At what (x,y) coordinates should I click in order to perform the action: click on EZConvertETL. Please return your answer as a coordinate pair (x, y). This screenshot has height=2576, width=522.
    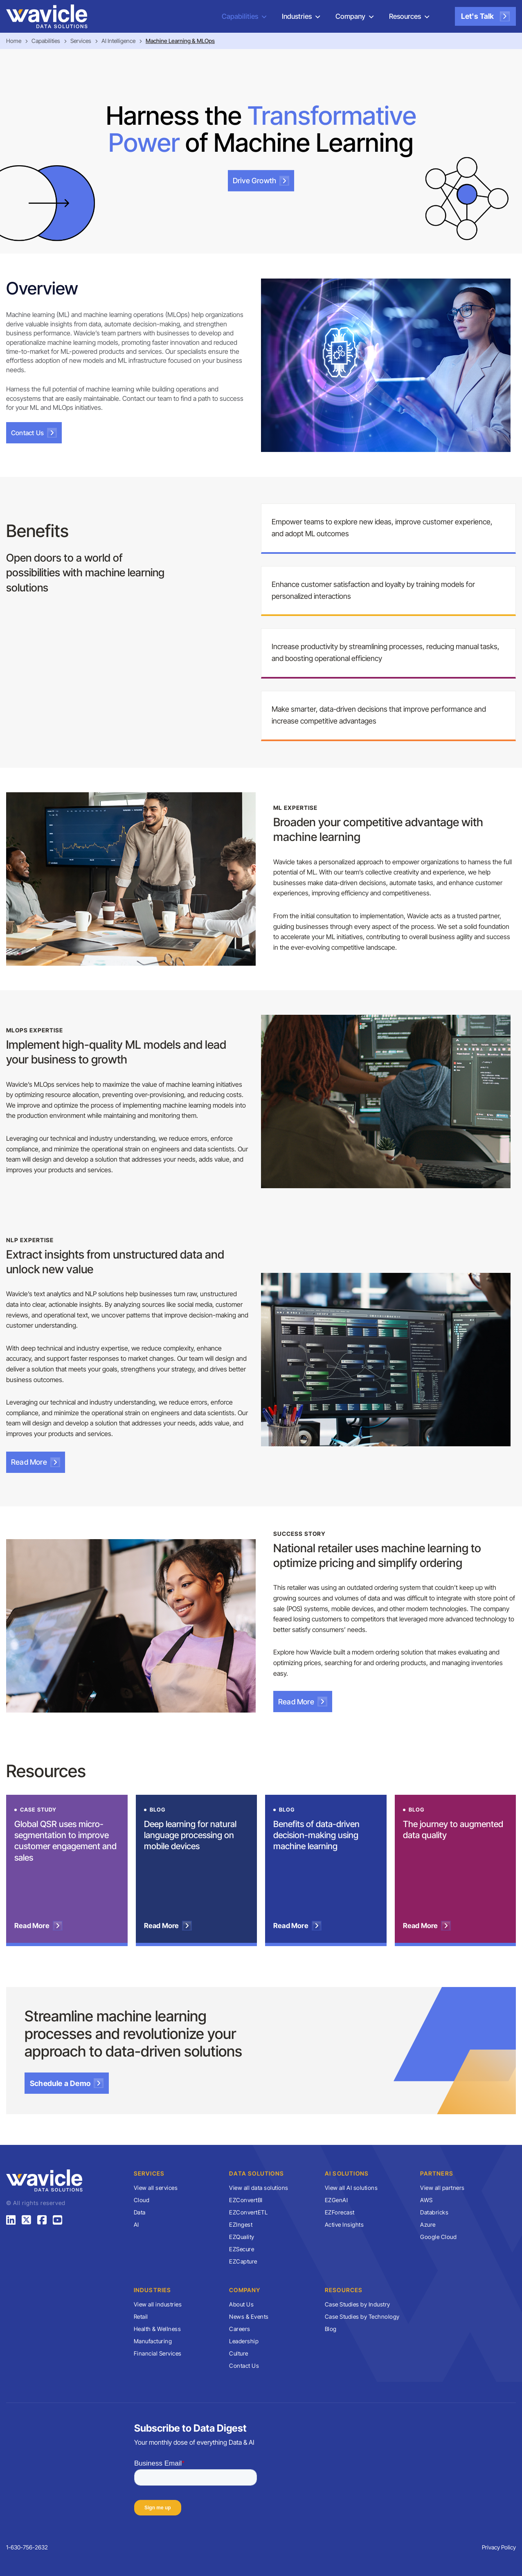
    Looking at the image, I should click on (248, 2212).